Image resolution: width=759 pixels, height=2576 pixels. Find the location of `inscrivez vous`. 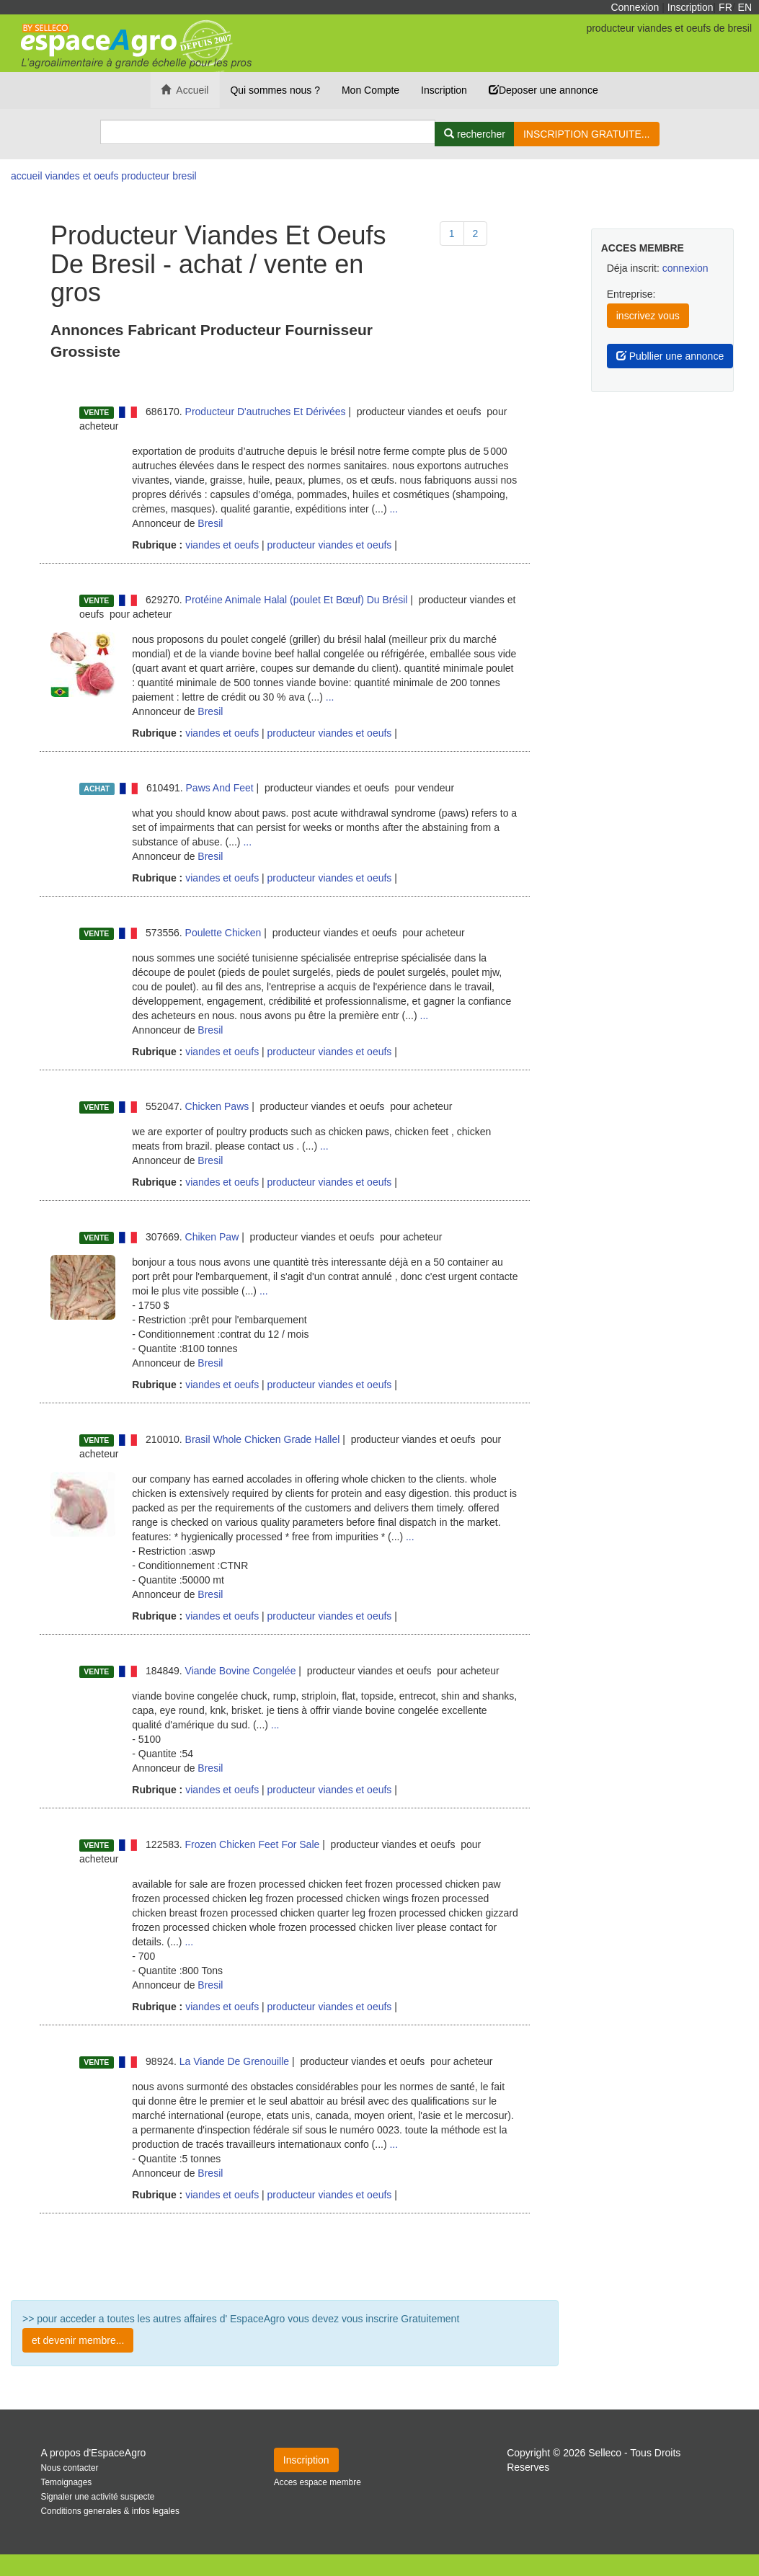

inscrivez vous is located at coordinates (648, 315).